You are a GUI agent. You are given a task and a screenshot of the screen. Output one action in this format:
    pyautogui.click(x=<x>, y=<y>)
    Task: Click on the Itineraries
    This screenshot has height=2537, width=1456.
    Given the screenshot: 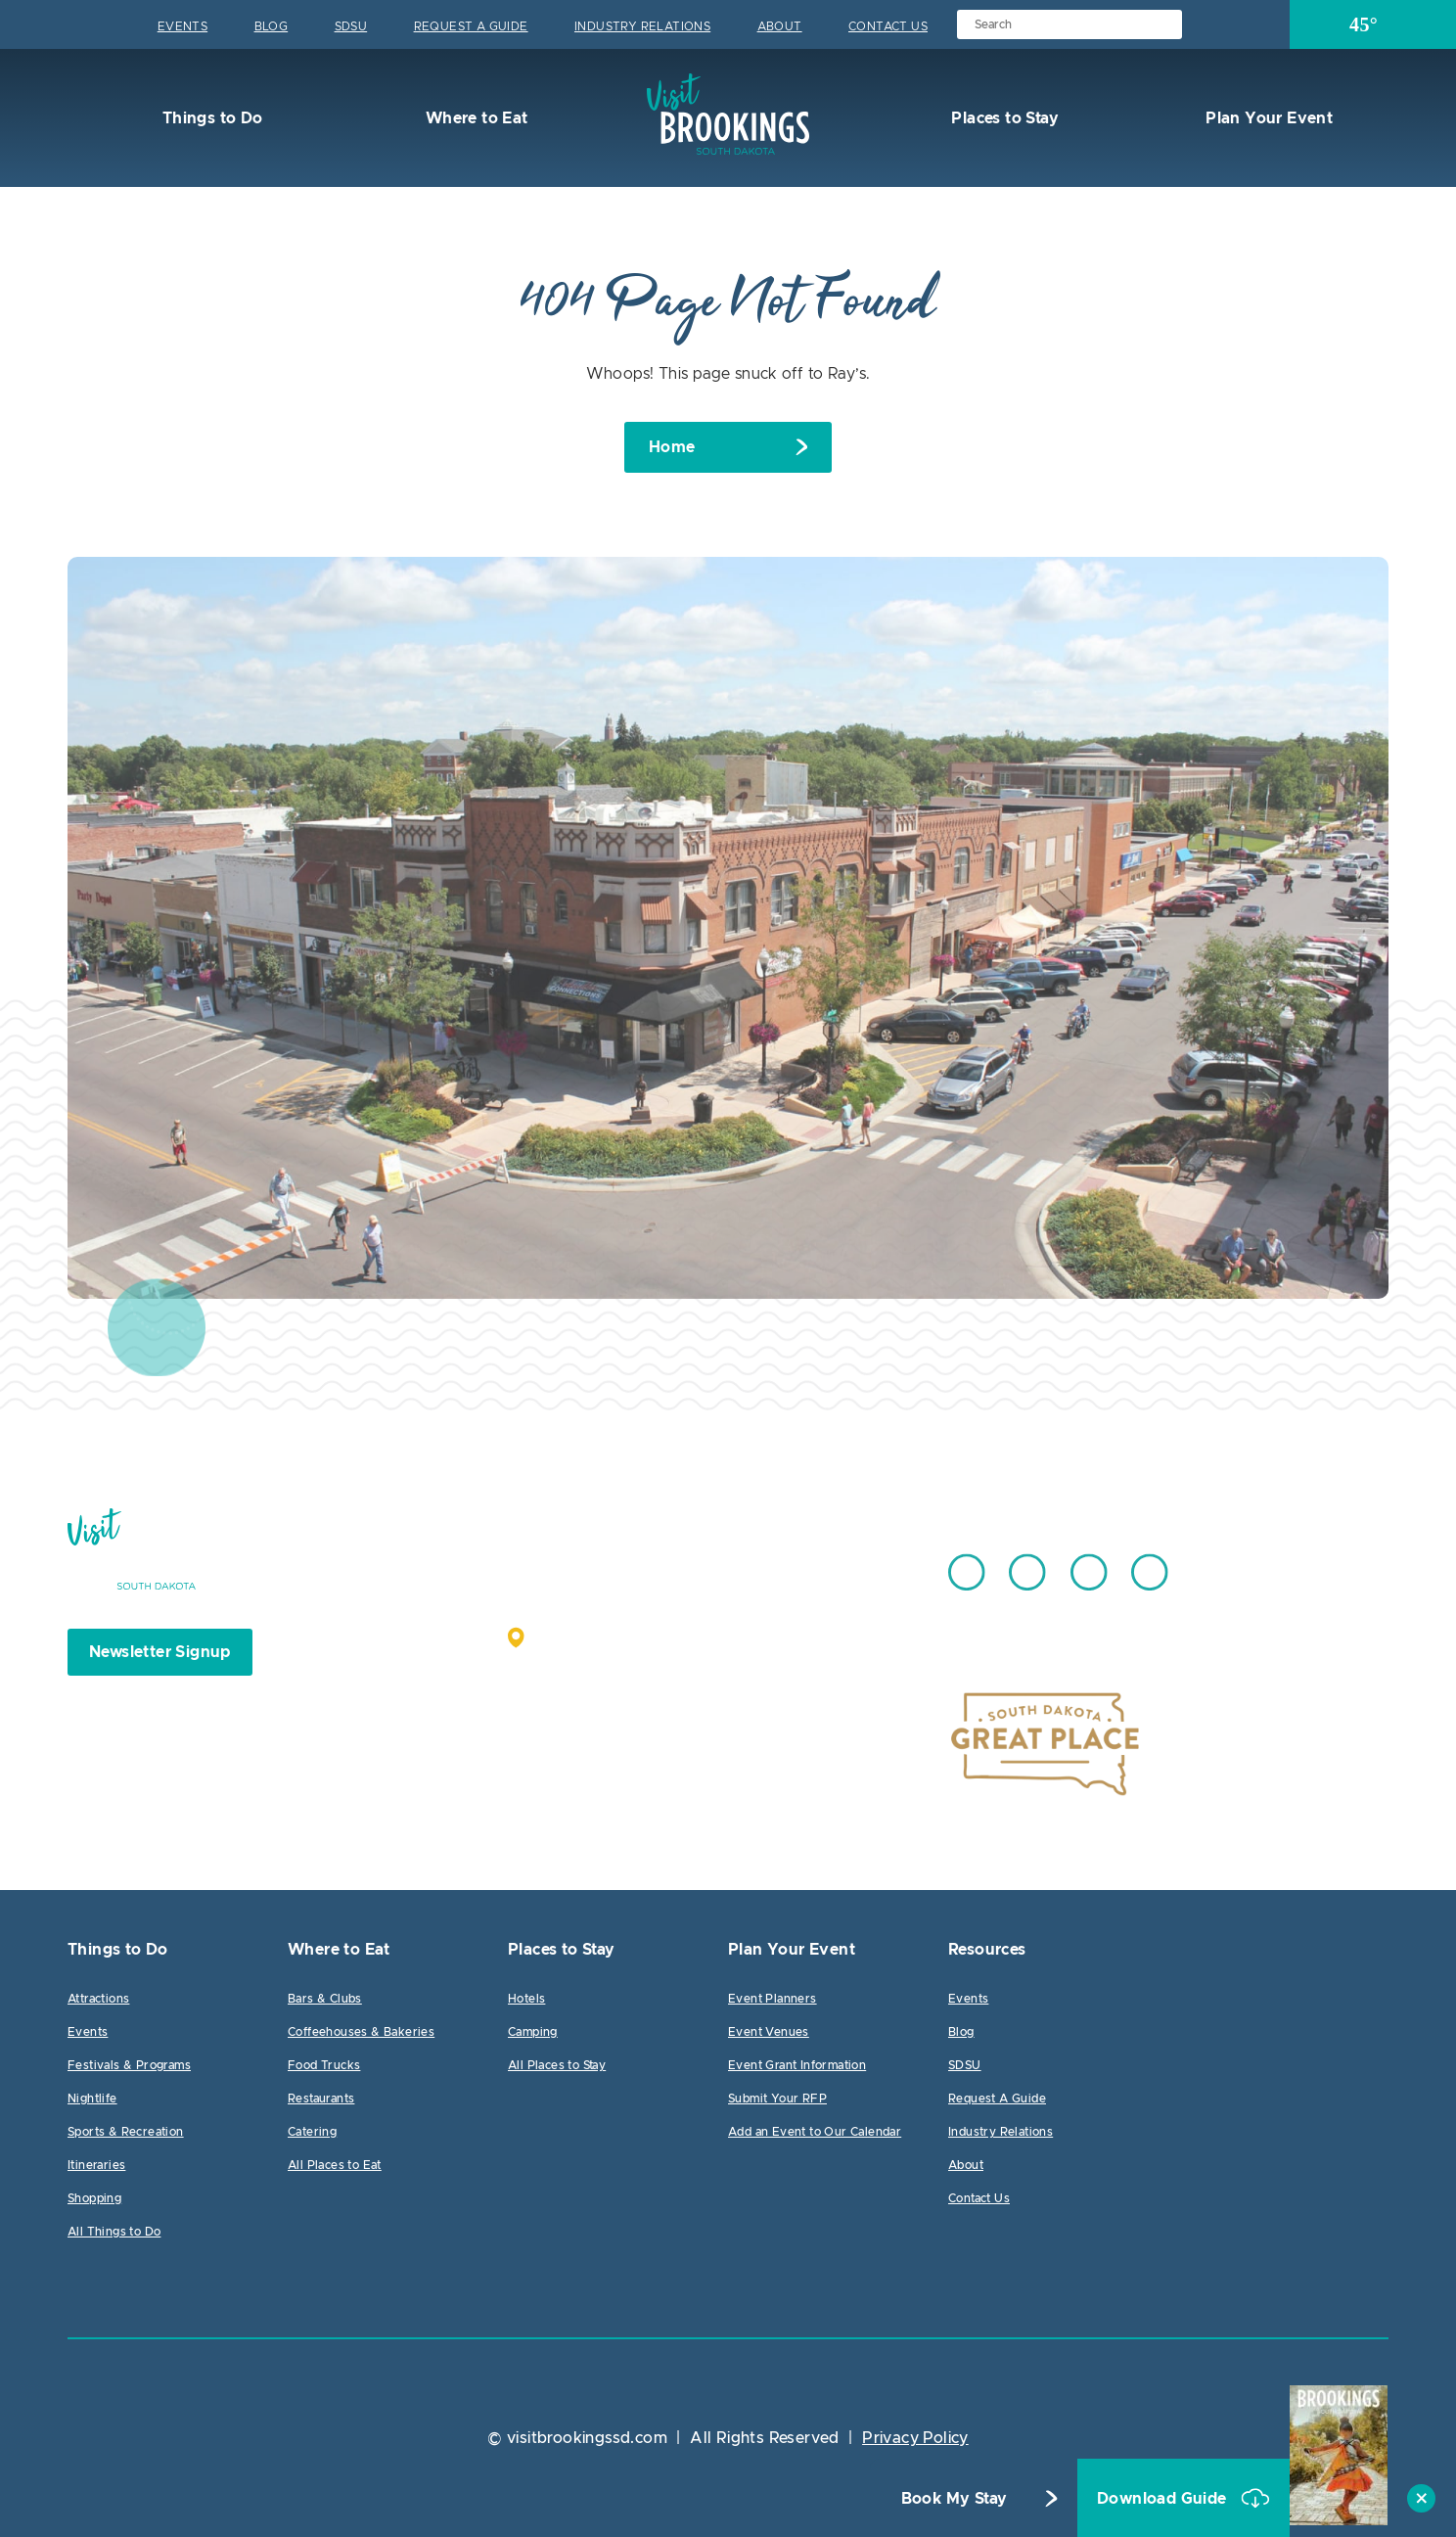 What is the action you would take?
    pyautogui.click(x=96, y=2165)
    